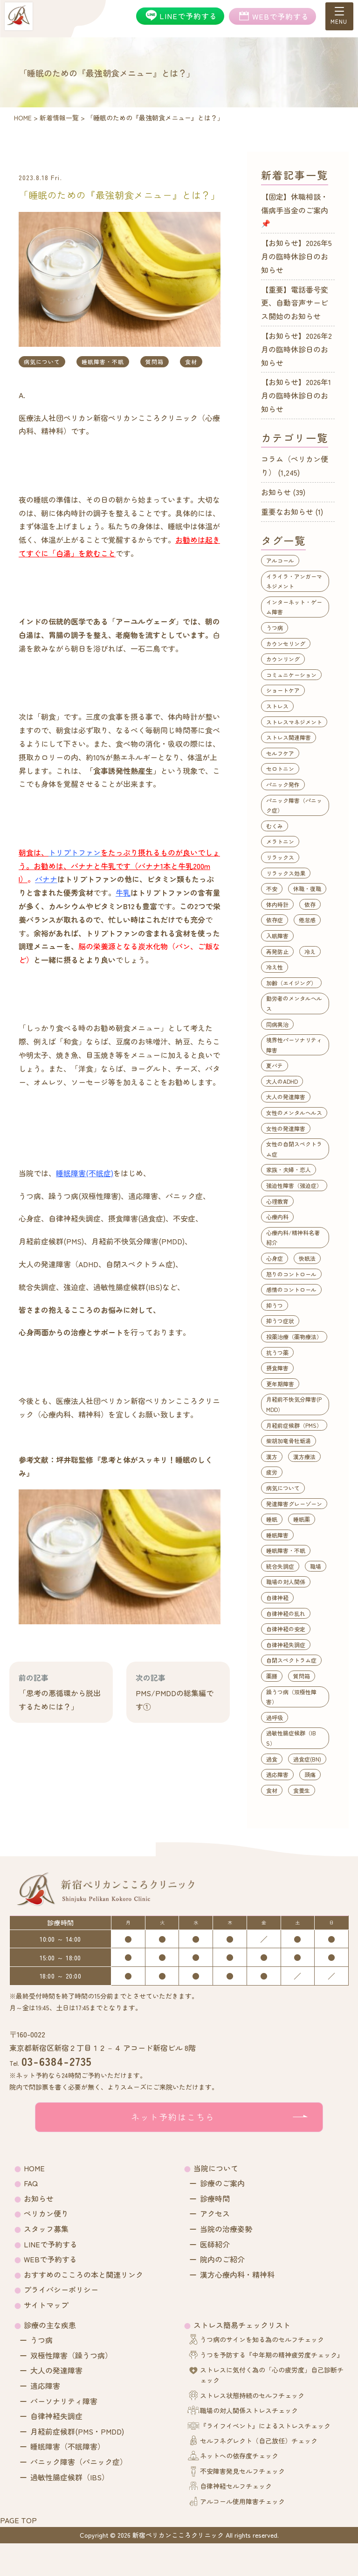  I want to click on プライバシーポリシー, so click(61, 2289).